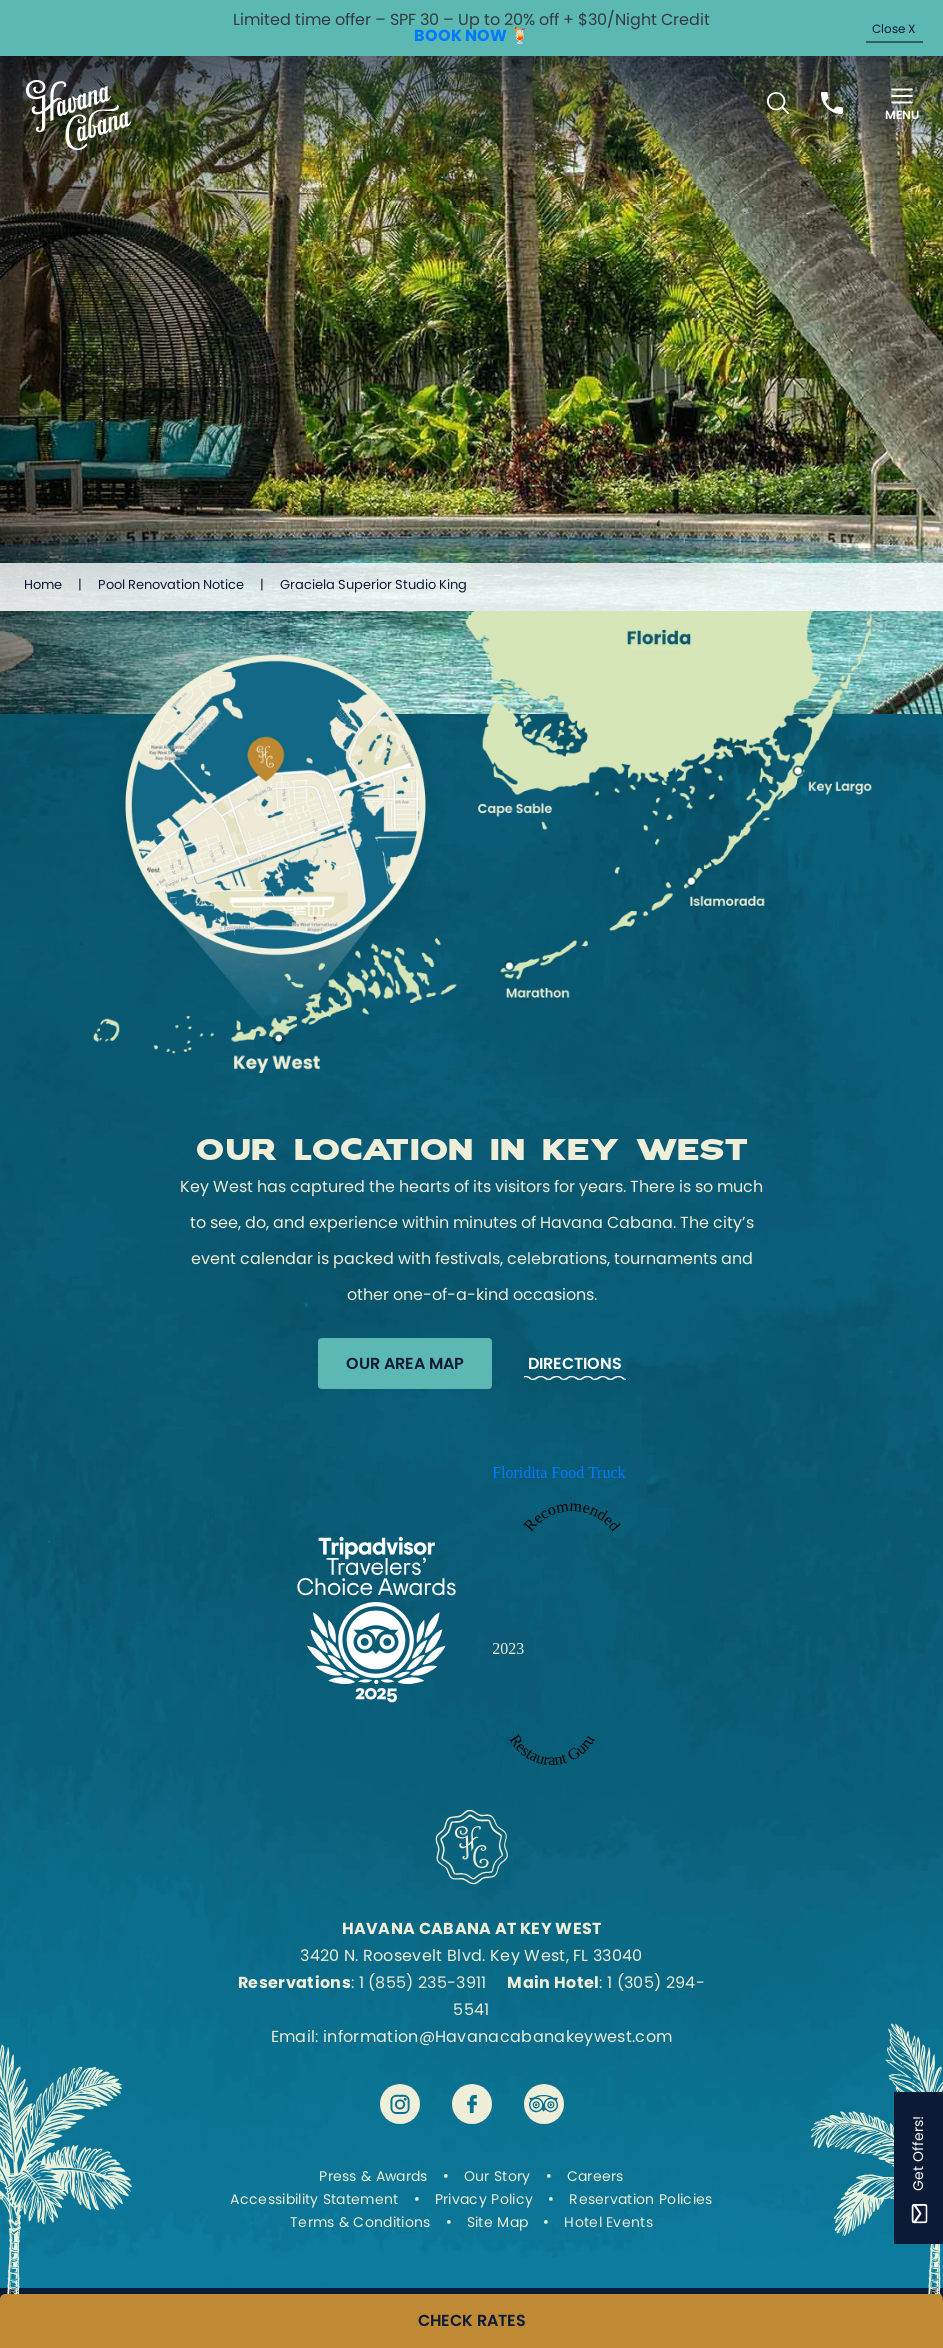 Image resolution: width=943 pixels, height=2348 pixels. I want to click on Accessibility Statement, so click(314, 2199).